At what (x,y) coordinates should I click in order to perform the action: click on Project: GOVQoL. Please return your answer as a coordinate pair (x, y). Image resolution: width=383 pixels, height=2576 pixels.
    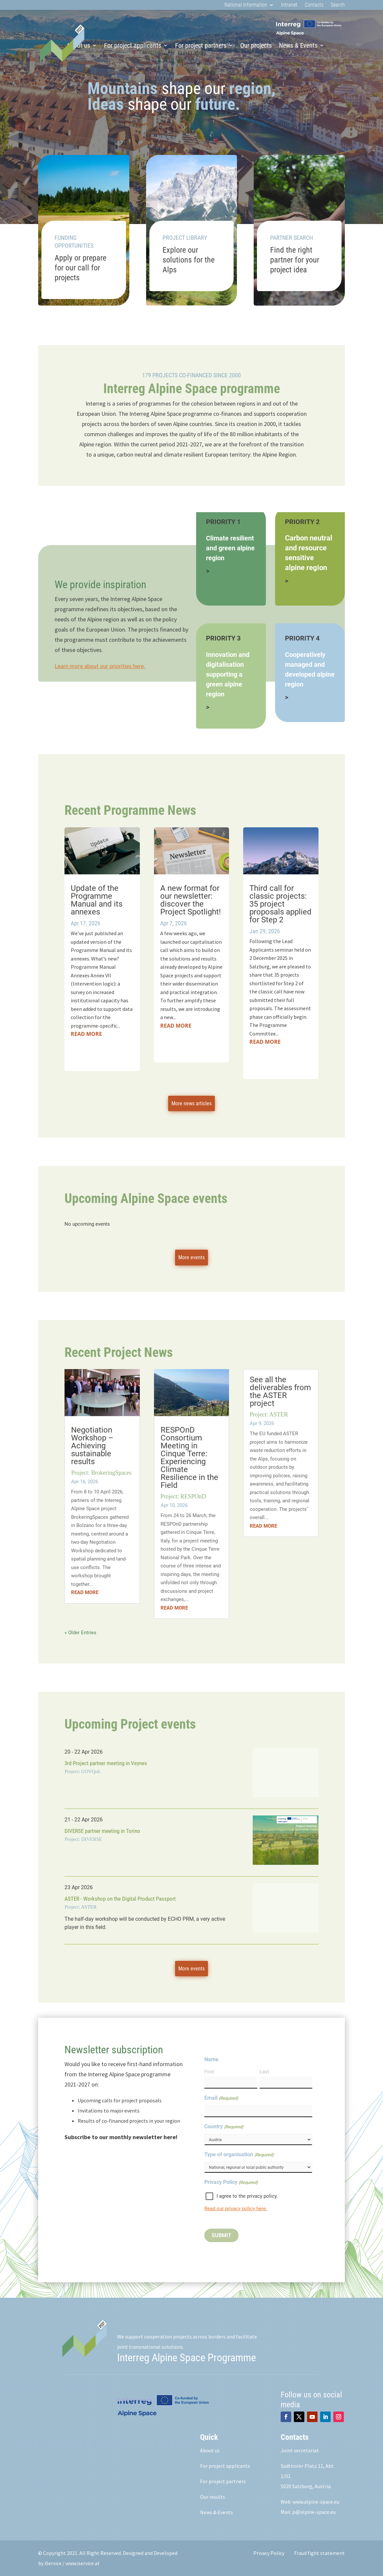
    Looking at the image, I should click on (82, 1771).